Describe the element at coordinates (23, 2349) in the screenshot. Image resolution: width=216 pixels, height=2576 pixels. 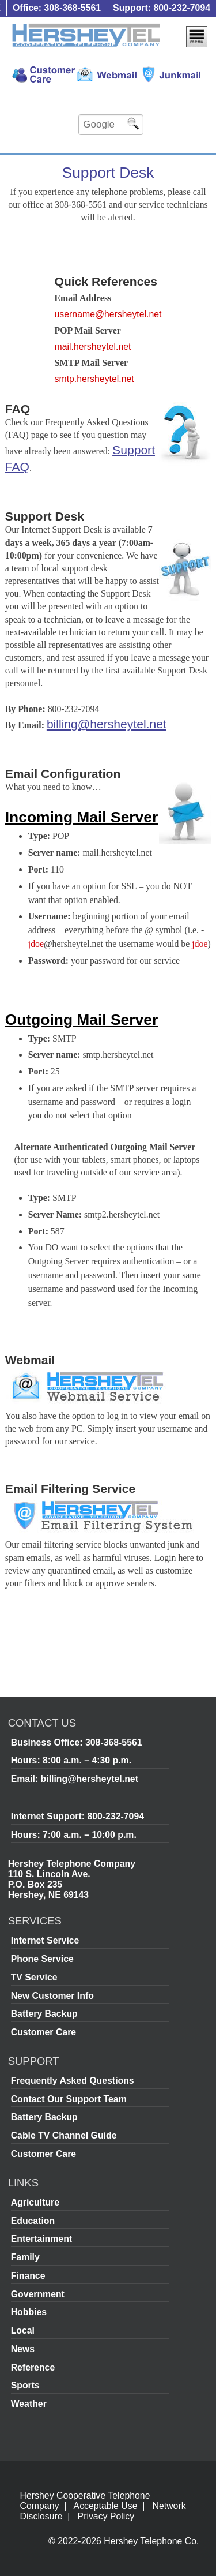
I see `News` at that location.